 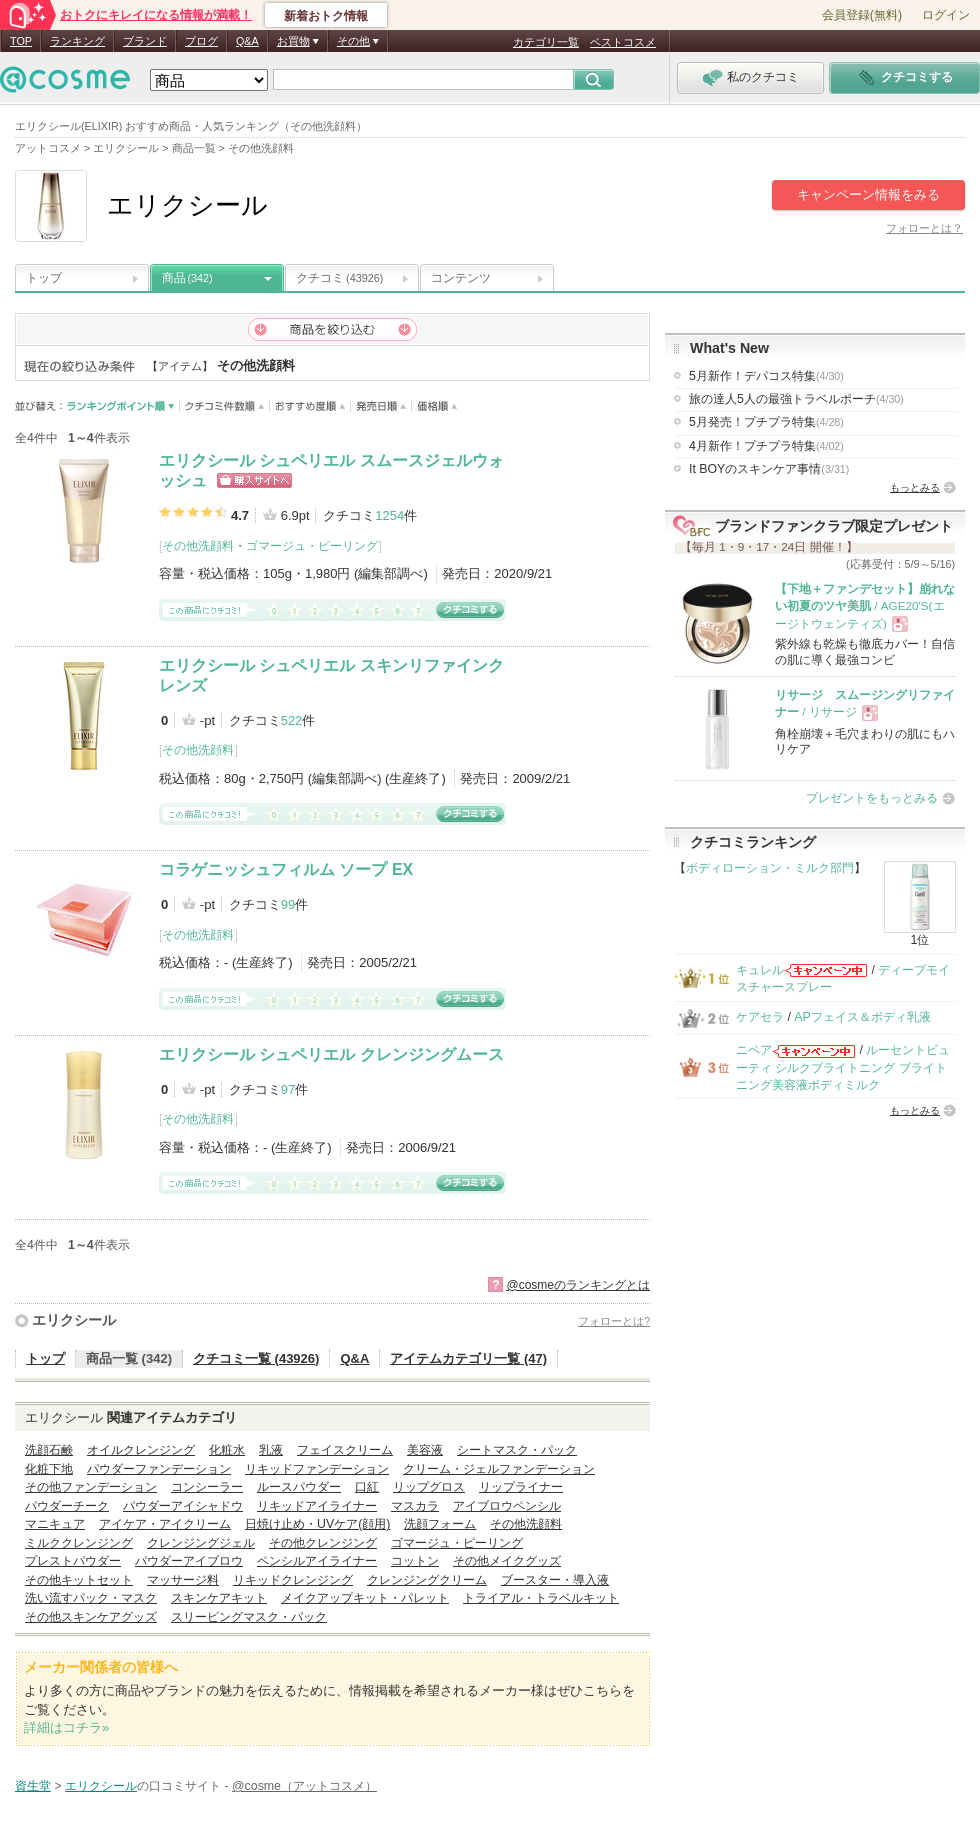 I want to click on 97, so click(x=288, y=1089).